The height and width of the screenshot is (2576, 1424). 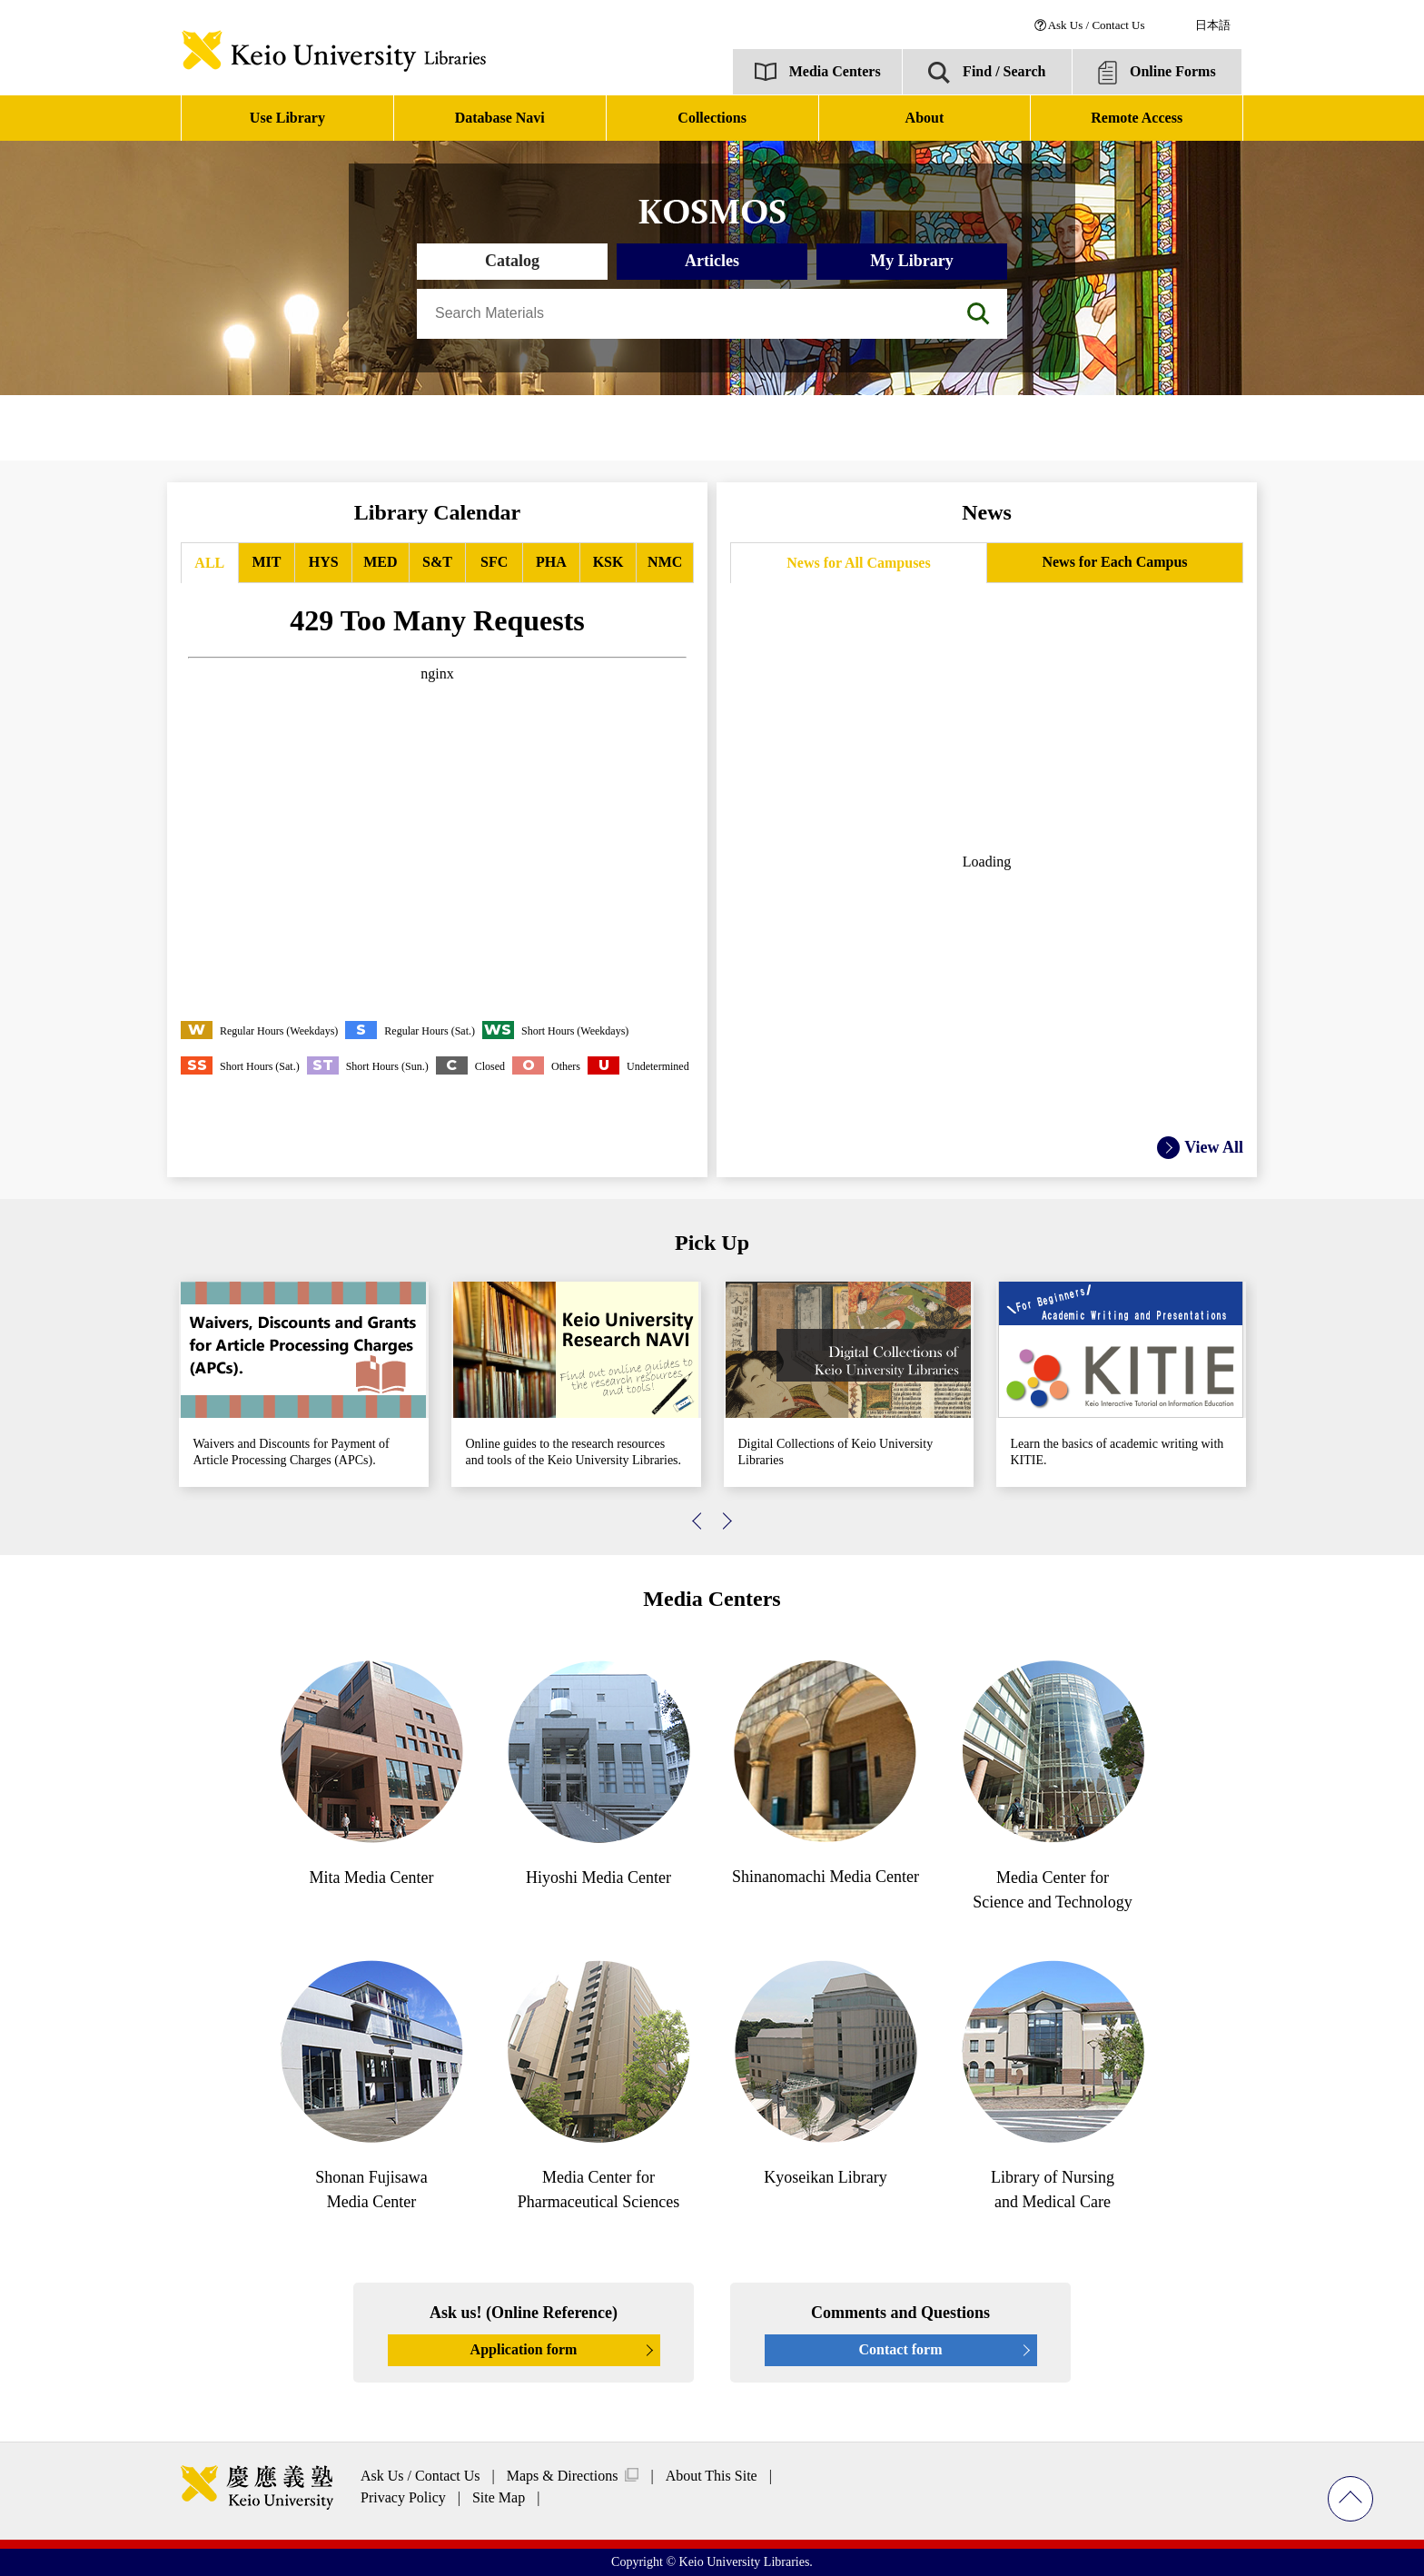 I want to click on Articles, so click(x=712, y=261).